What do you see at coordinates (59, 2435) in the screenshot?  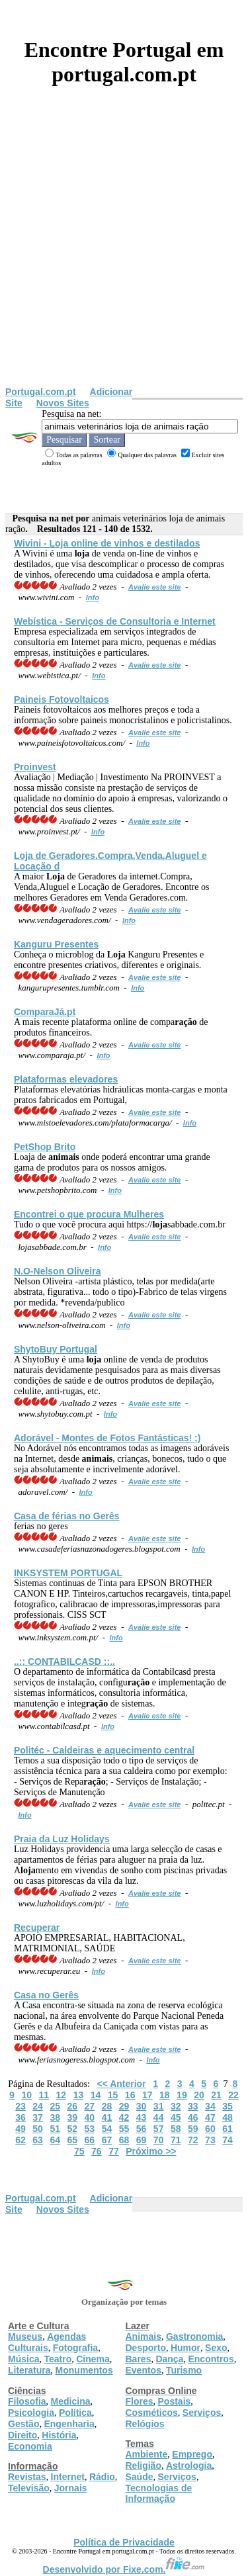 I see `História` at bounding box center [59, 2435].